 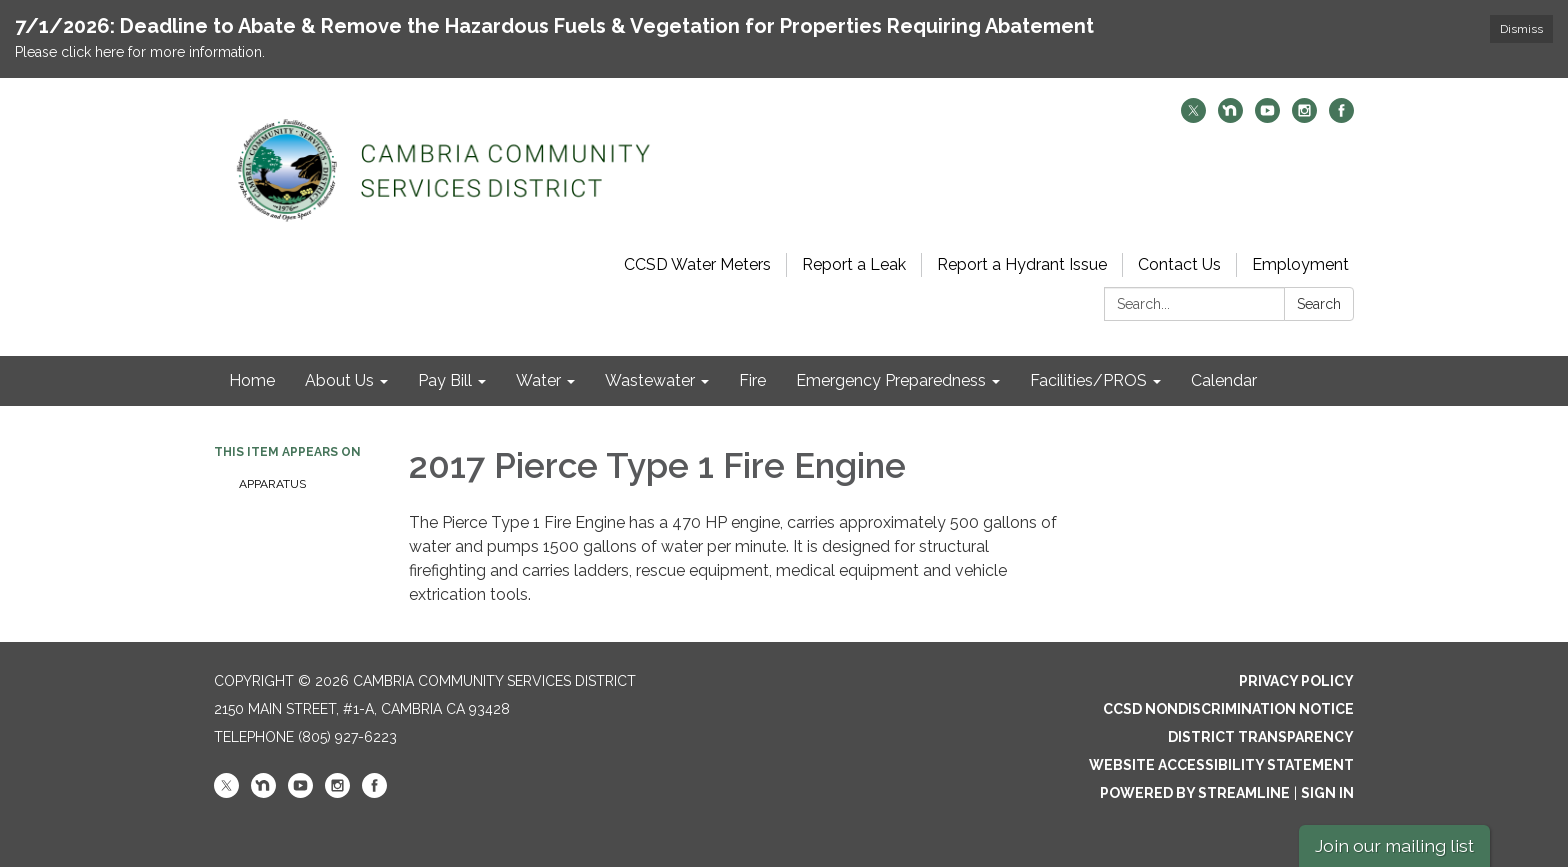 I want to click on About Us [menuitem], so click(x=339, y=380).